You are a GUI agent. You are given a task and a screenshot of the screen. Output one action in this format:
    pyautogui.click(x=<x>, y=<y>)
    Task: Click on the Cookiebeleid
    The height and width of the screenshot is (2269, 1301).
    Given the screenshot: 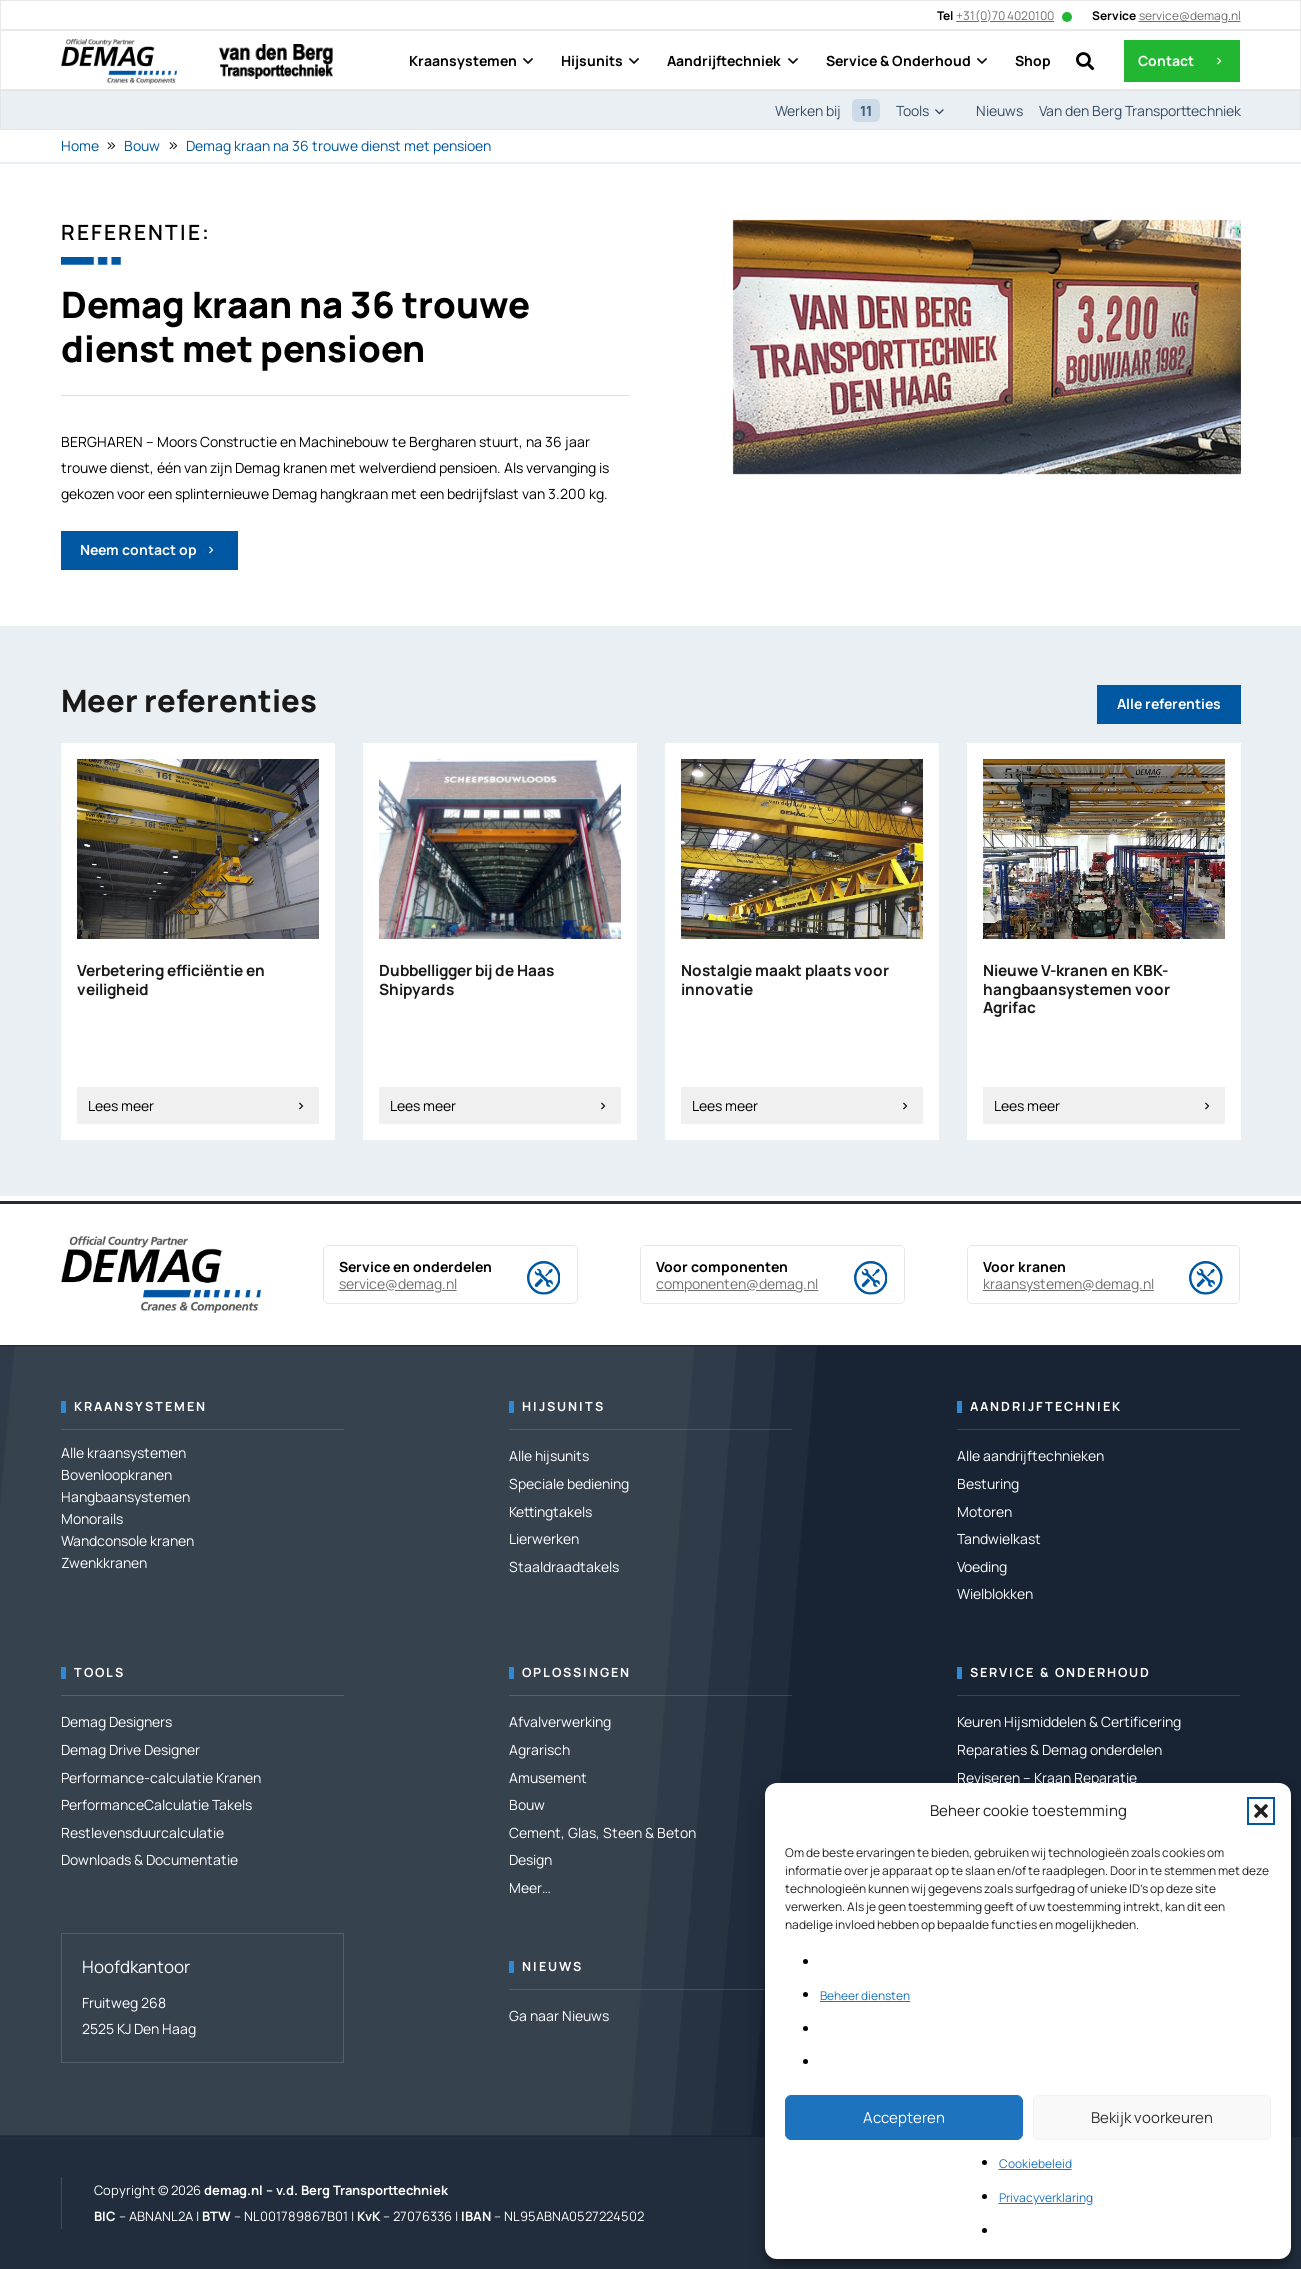 What is the action you would take?
    pyautogui.click(x=1035, y=2163)
    